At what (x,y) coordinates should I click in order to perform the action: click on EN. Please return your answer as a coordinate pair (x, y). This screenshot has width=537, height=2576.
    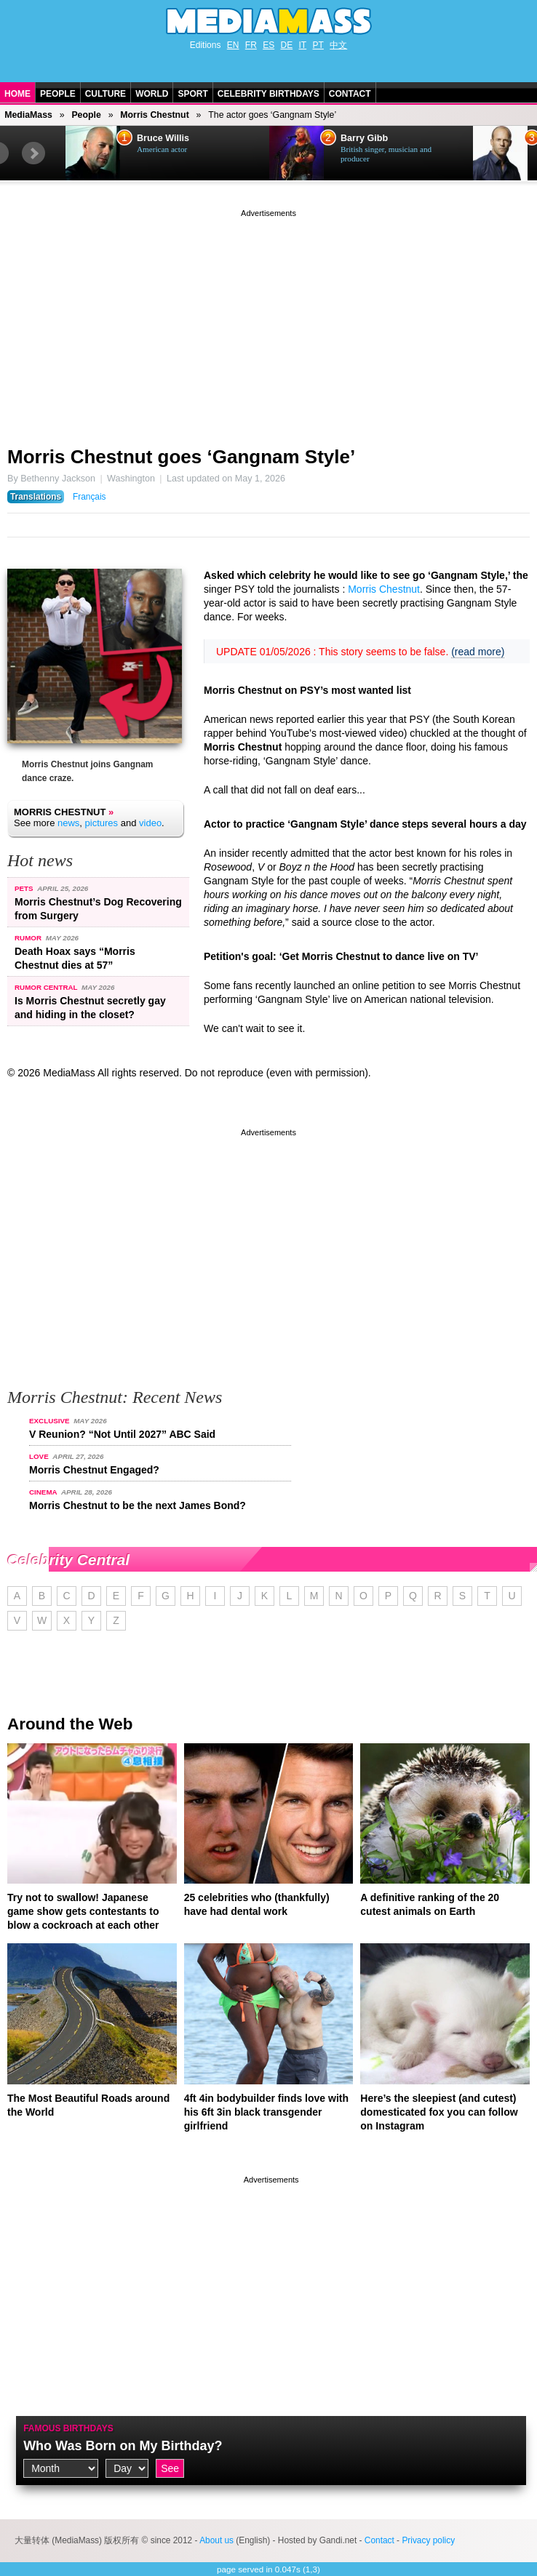
    Looking at the image, I should click on (233, 45).